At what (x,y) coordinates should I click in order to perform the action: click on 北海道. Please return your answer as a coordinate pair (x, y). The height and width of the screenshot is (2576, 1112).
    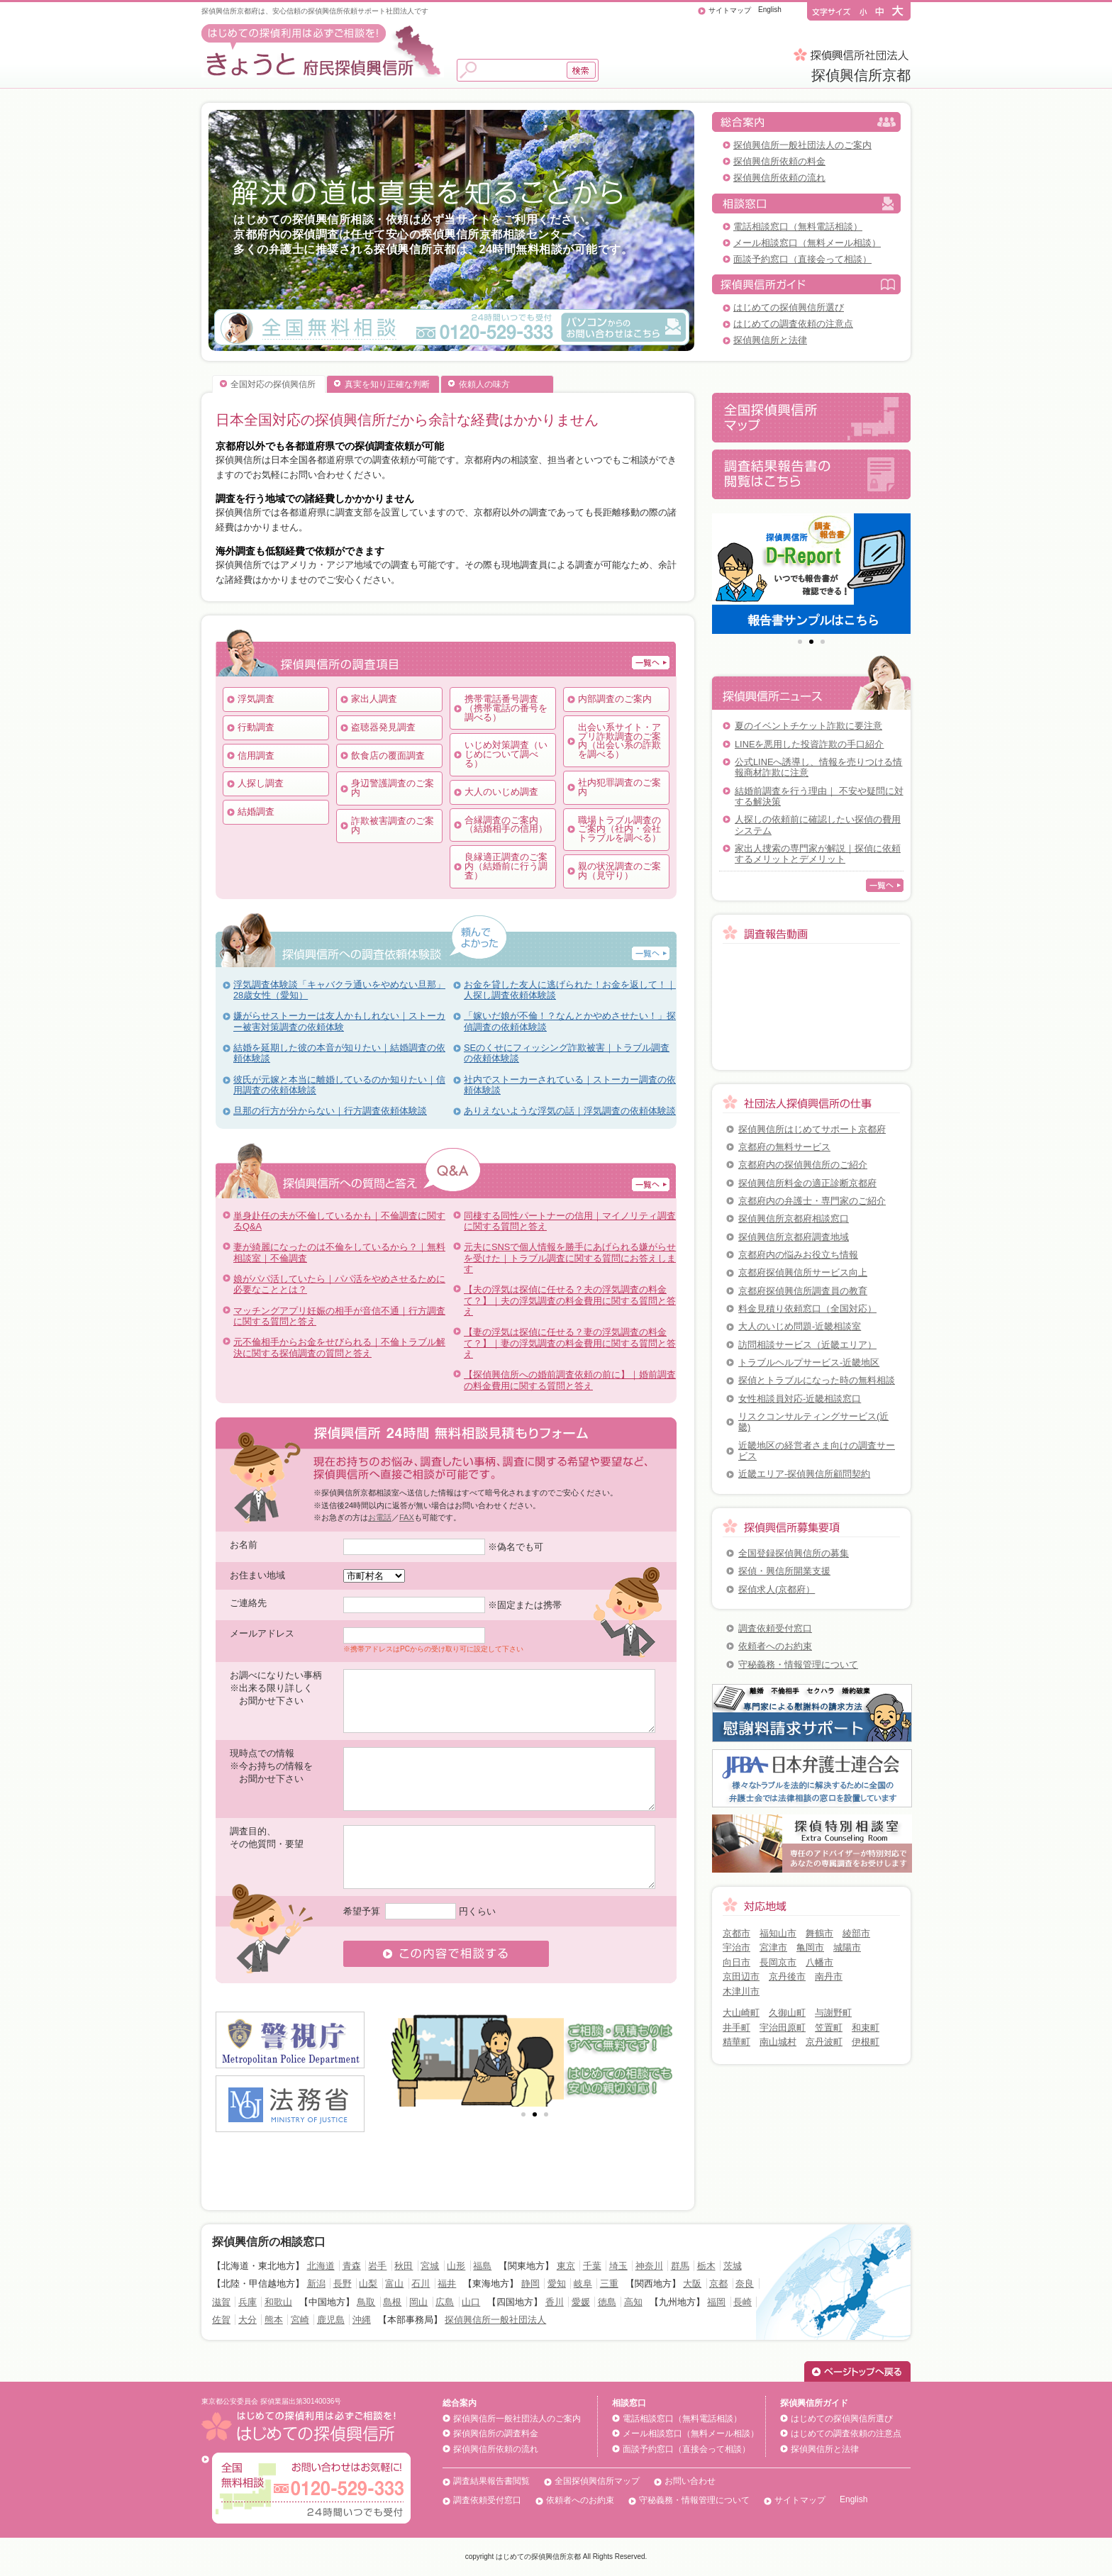
    Looking at the image, I should click on (321, 2265).